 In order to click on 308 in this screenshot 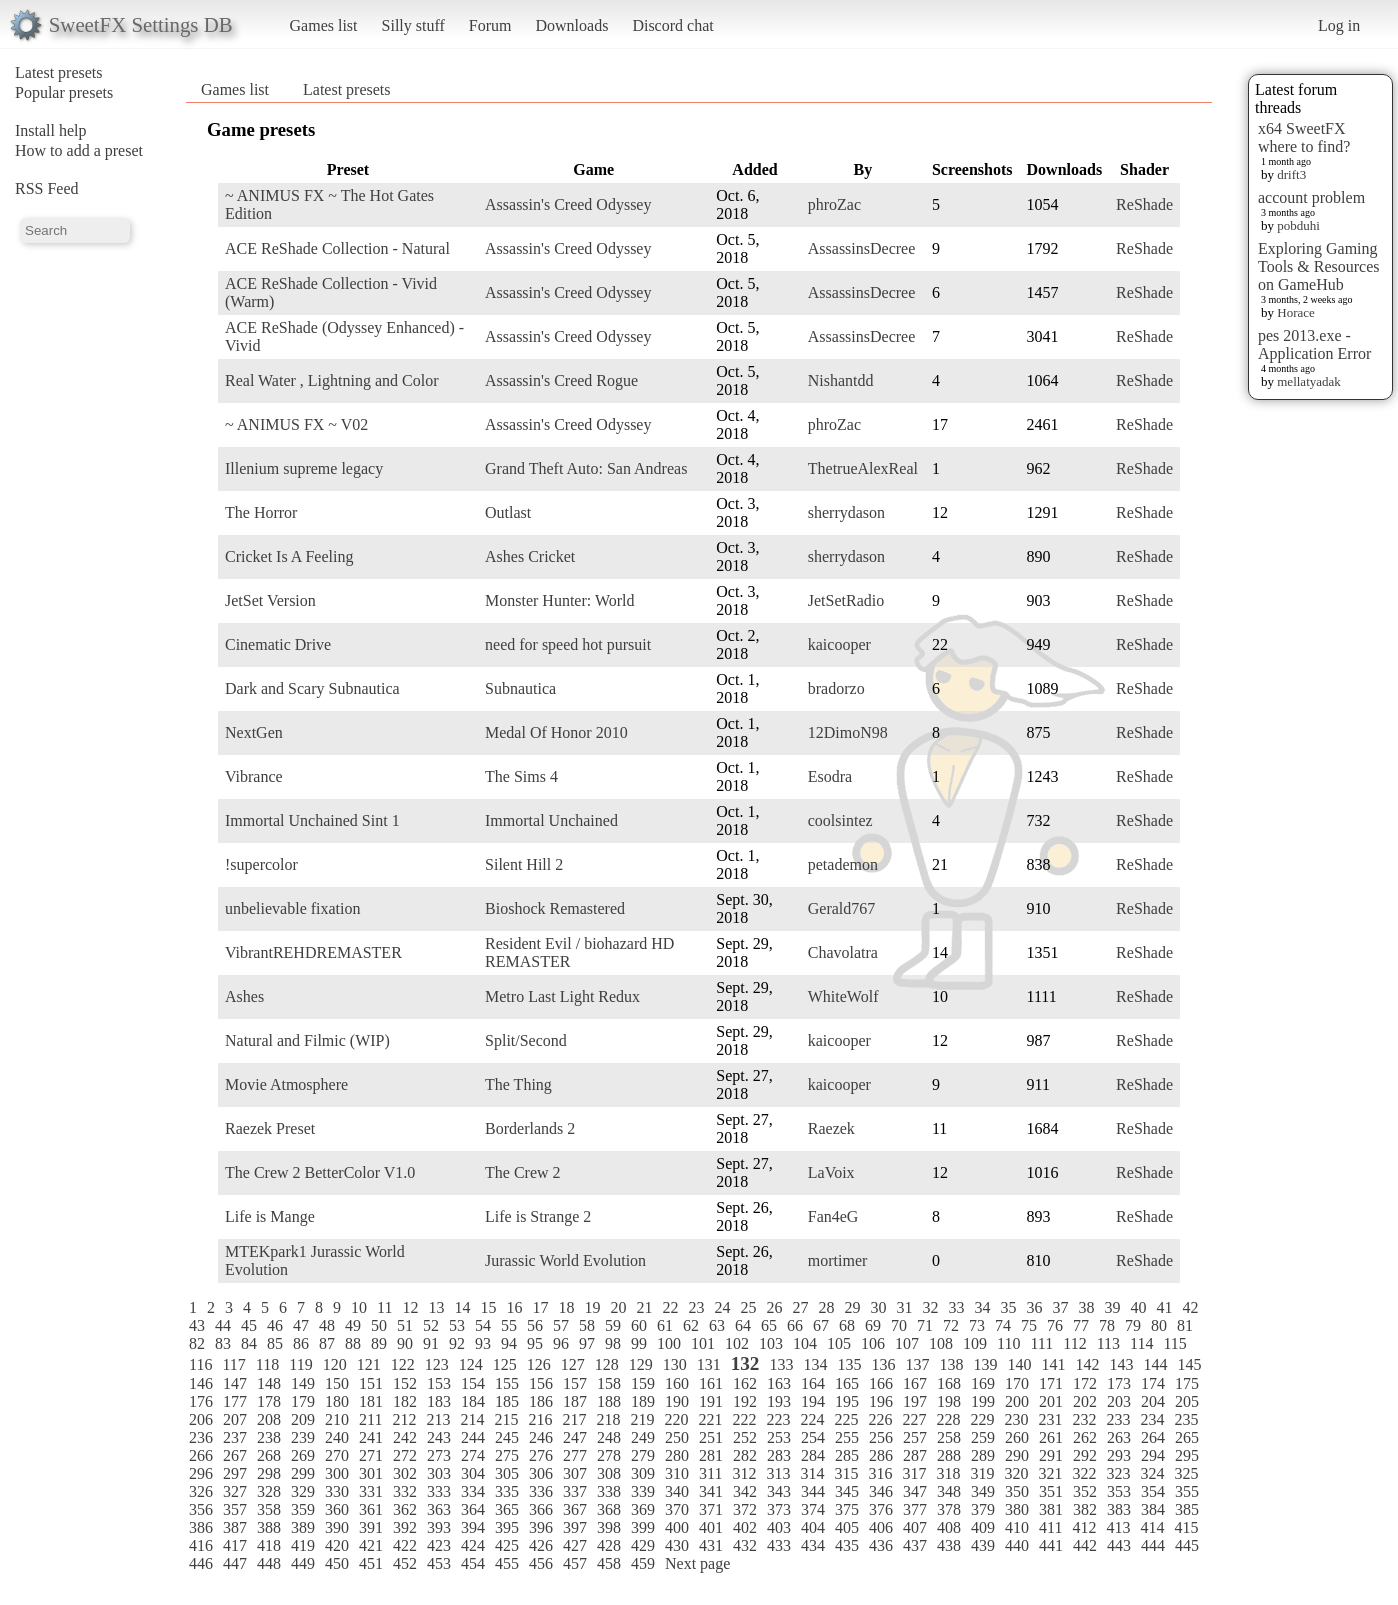, I will do `click(609, 1473)`.